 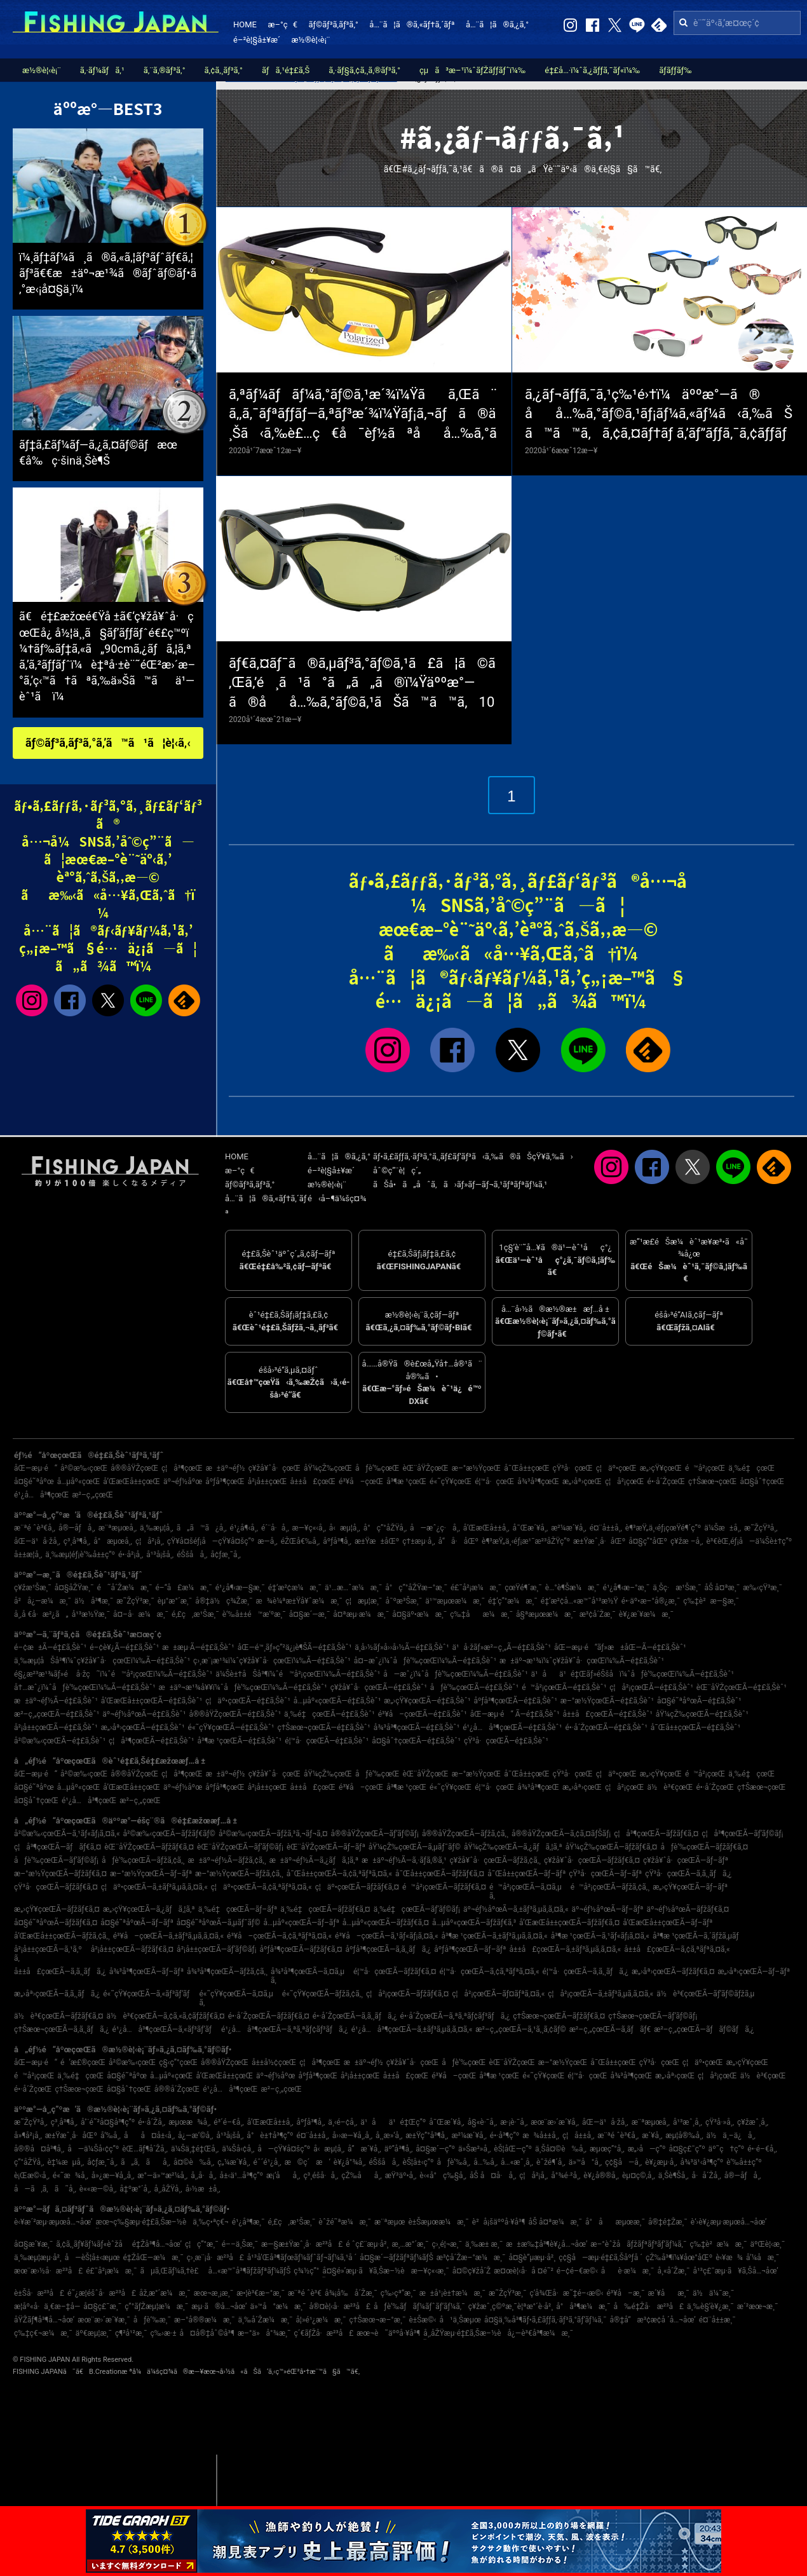 I want to click on ãƒ©ãƒ³ã‚­ãƒ³ã‚°, so click(x=333, y=24).